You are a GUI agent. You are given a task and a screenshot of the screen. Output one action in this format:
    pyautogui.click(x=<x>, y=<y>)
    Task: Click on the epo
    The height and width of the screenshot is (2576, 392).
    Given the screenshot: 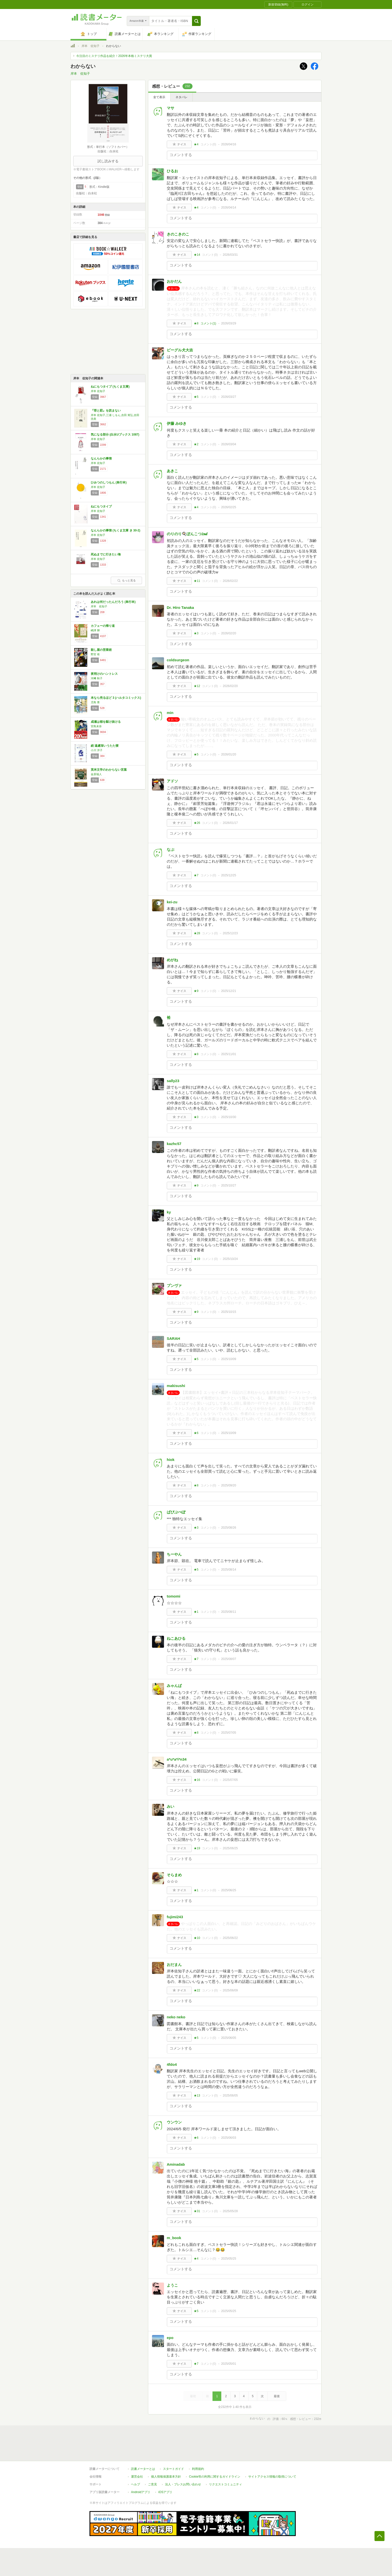 What is the action you would take?
    pyautogui.click(x=170, y=2338)
    